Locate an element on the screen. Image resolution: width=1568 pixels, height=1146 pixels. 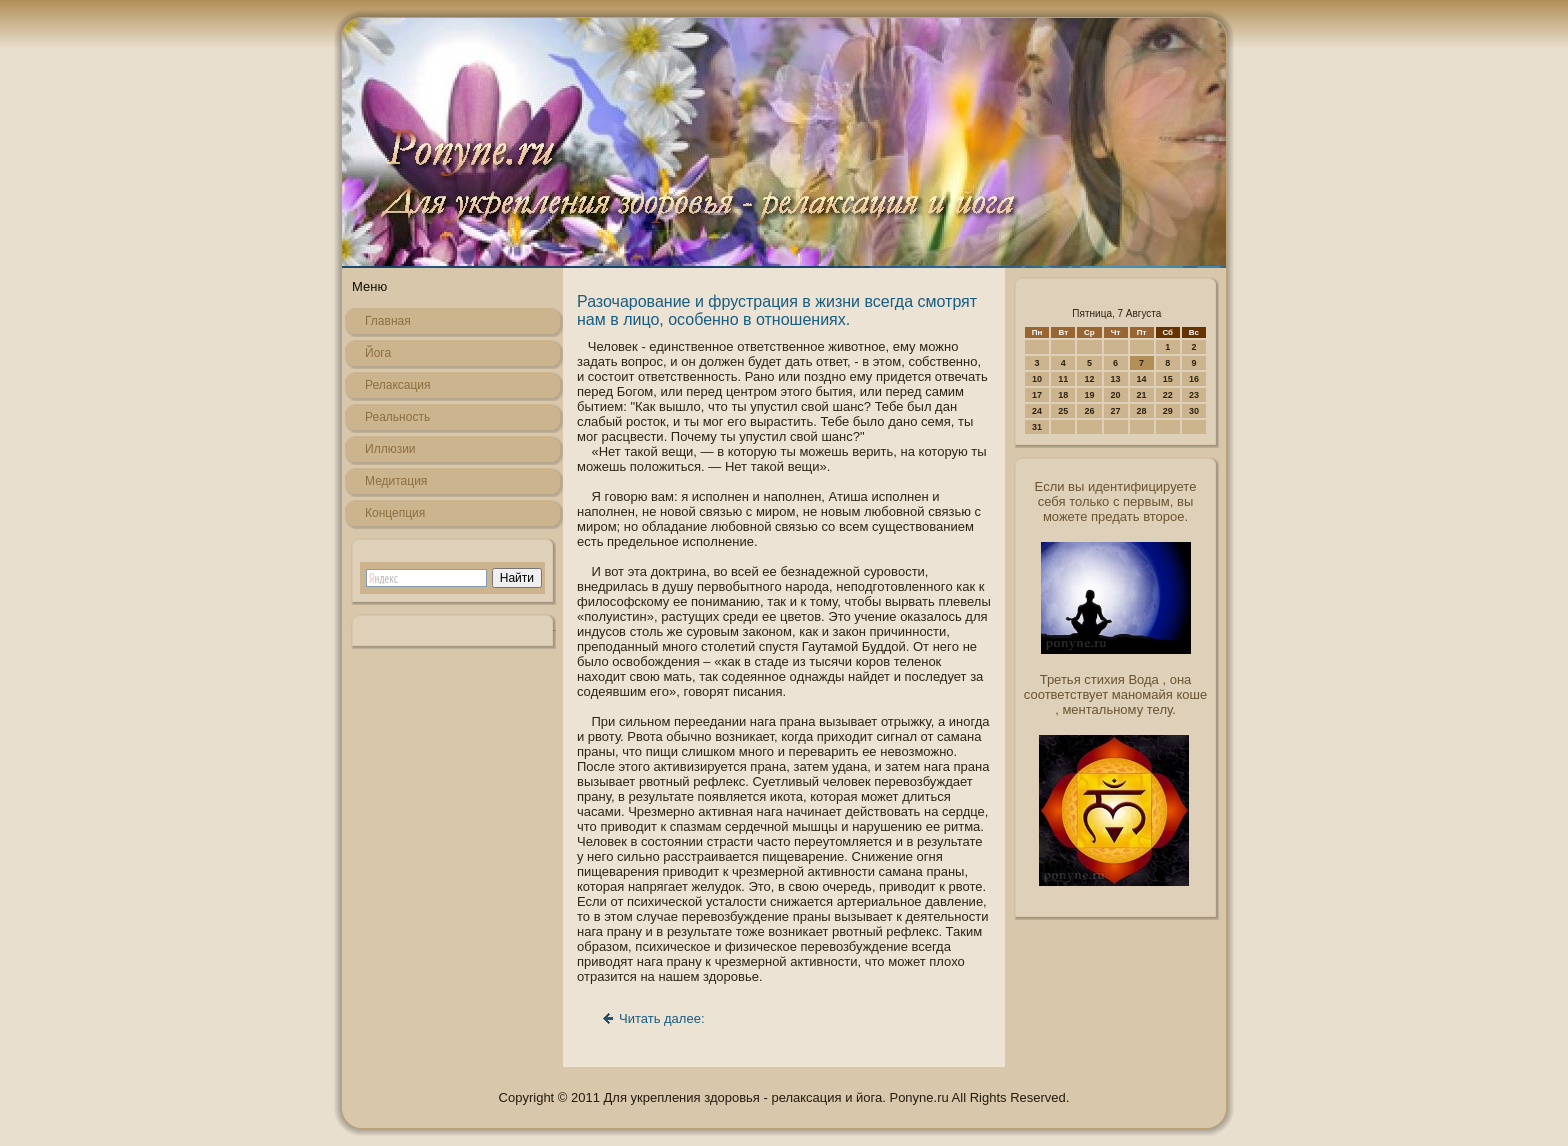
27 is located at coordinates (1116, 411).